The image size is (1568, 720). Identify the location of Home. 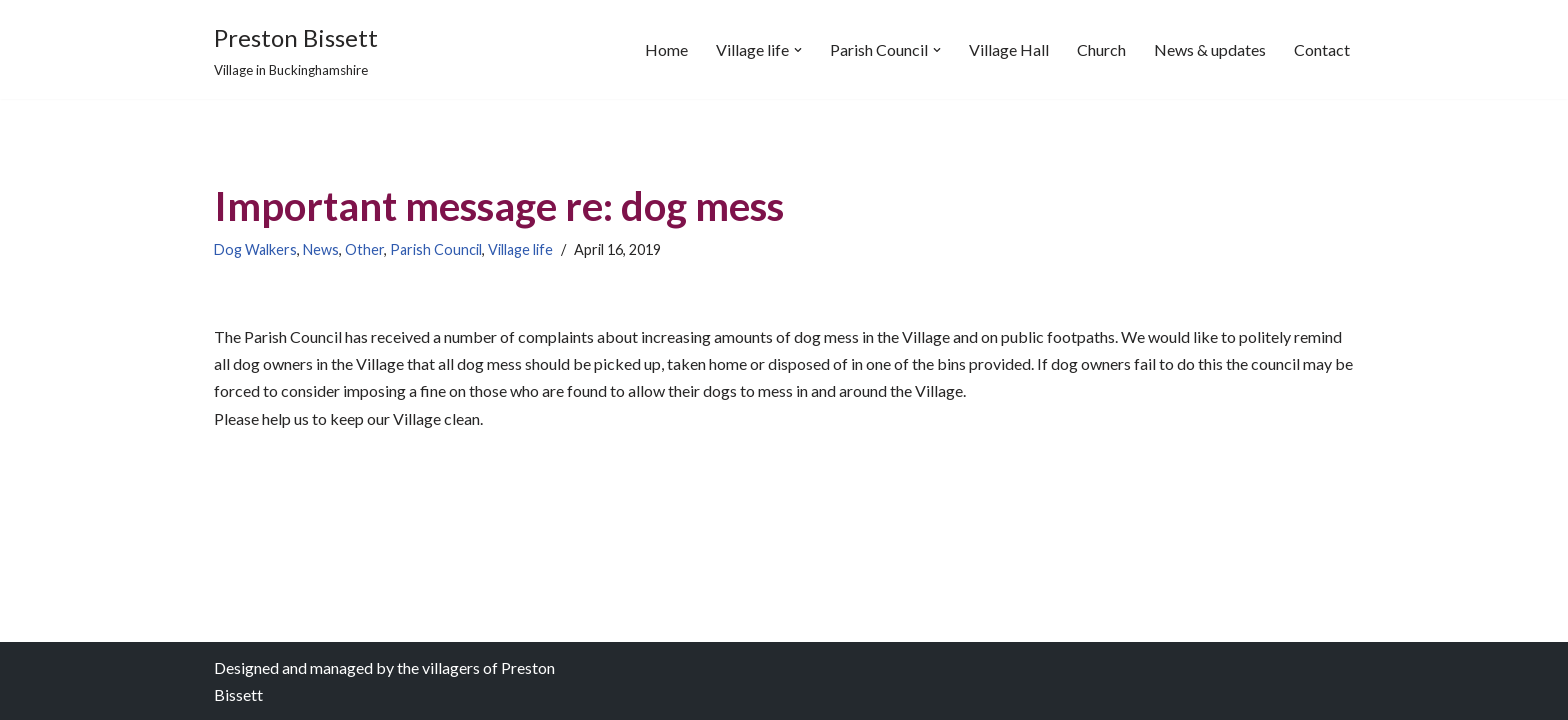
(666, 49).